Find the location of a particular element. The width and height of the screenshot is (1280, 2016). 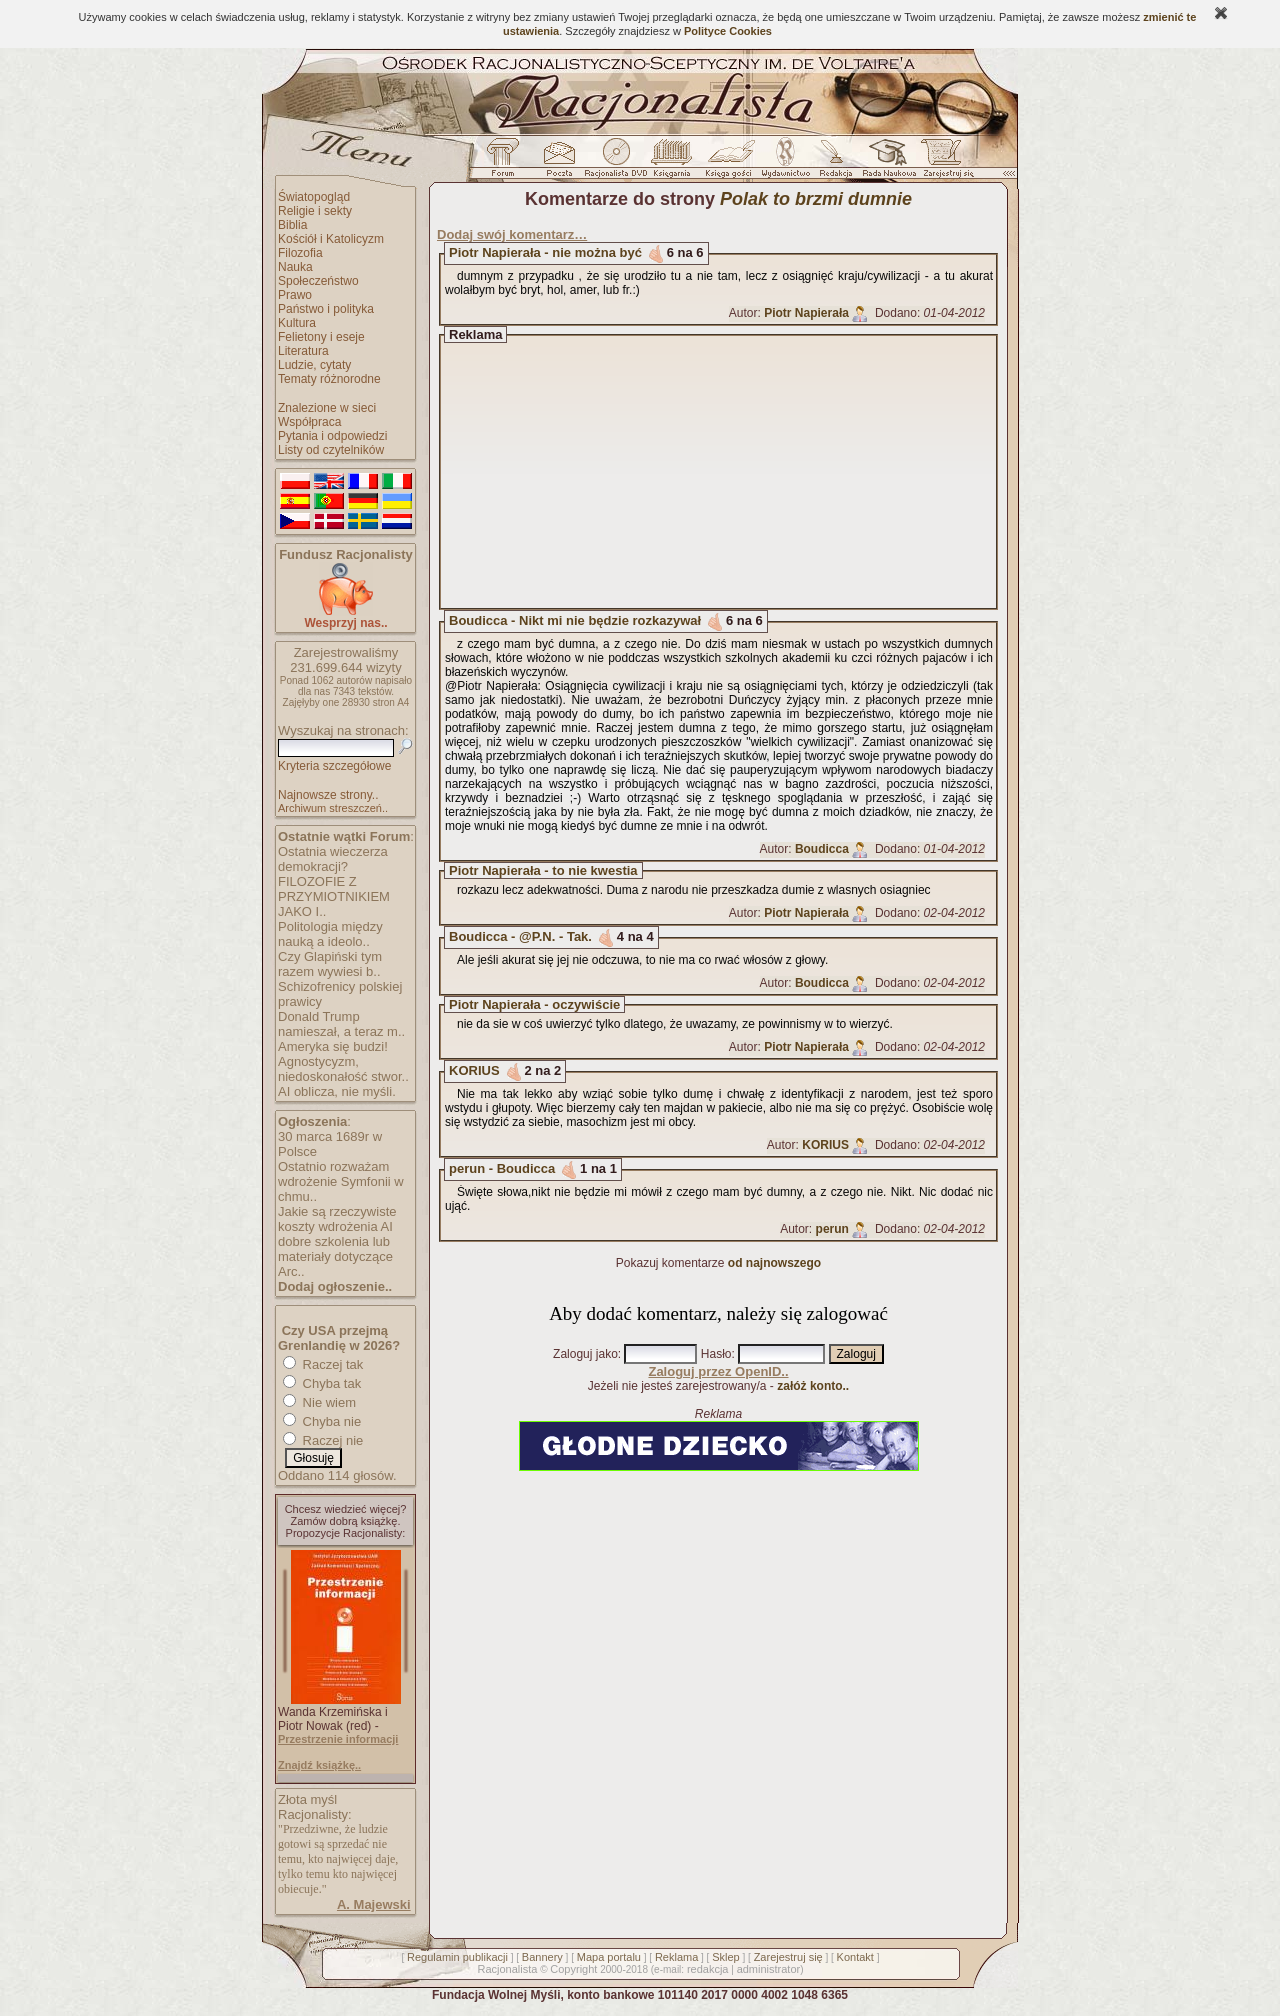

Znajdź książkę.. is located at coordinates (319, 1765).